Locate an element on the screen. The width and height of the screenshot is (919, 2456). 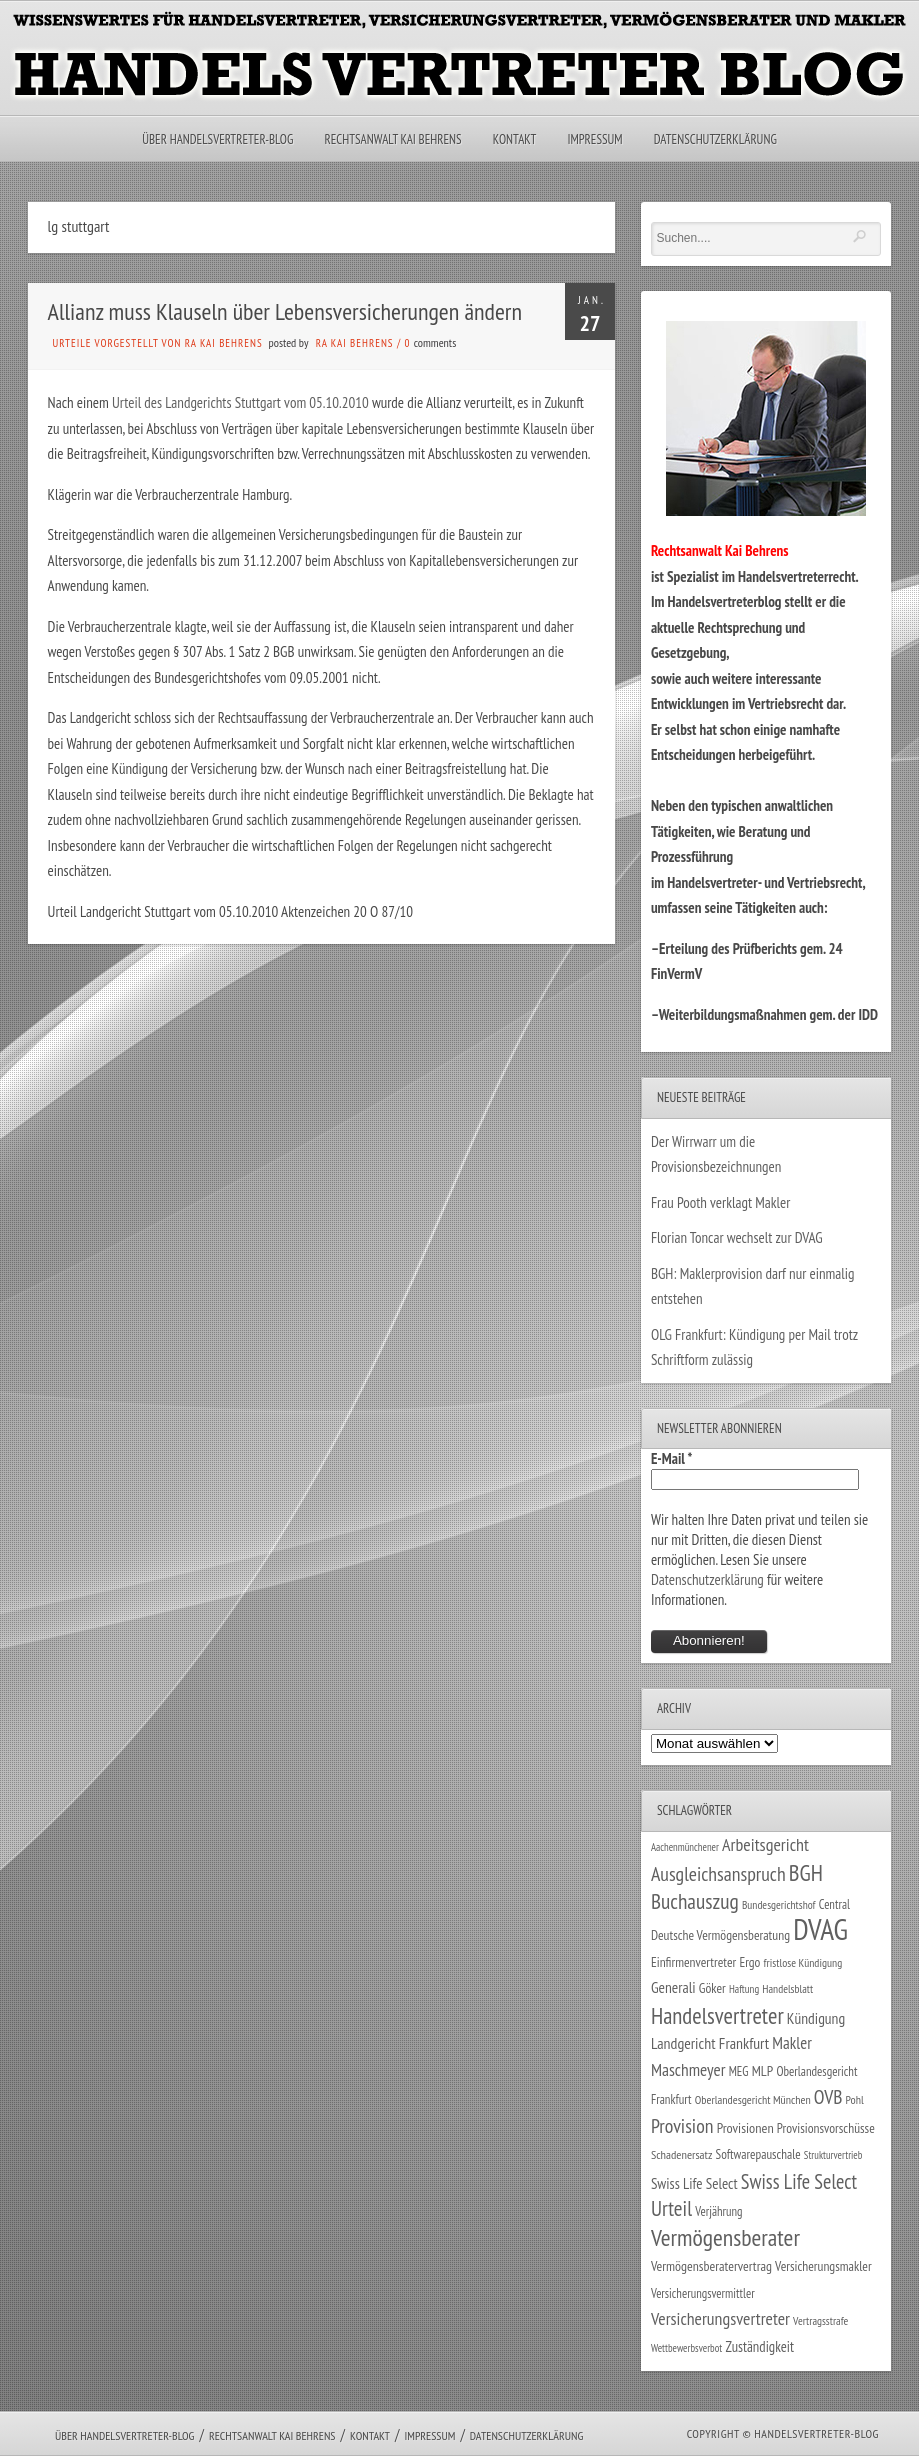
Versicherungsvertreter [Versicherungsvertreter (68 Einträge)] is located at coordinates (720, 2318).